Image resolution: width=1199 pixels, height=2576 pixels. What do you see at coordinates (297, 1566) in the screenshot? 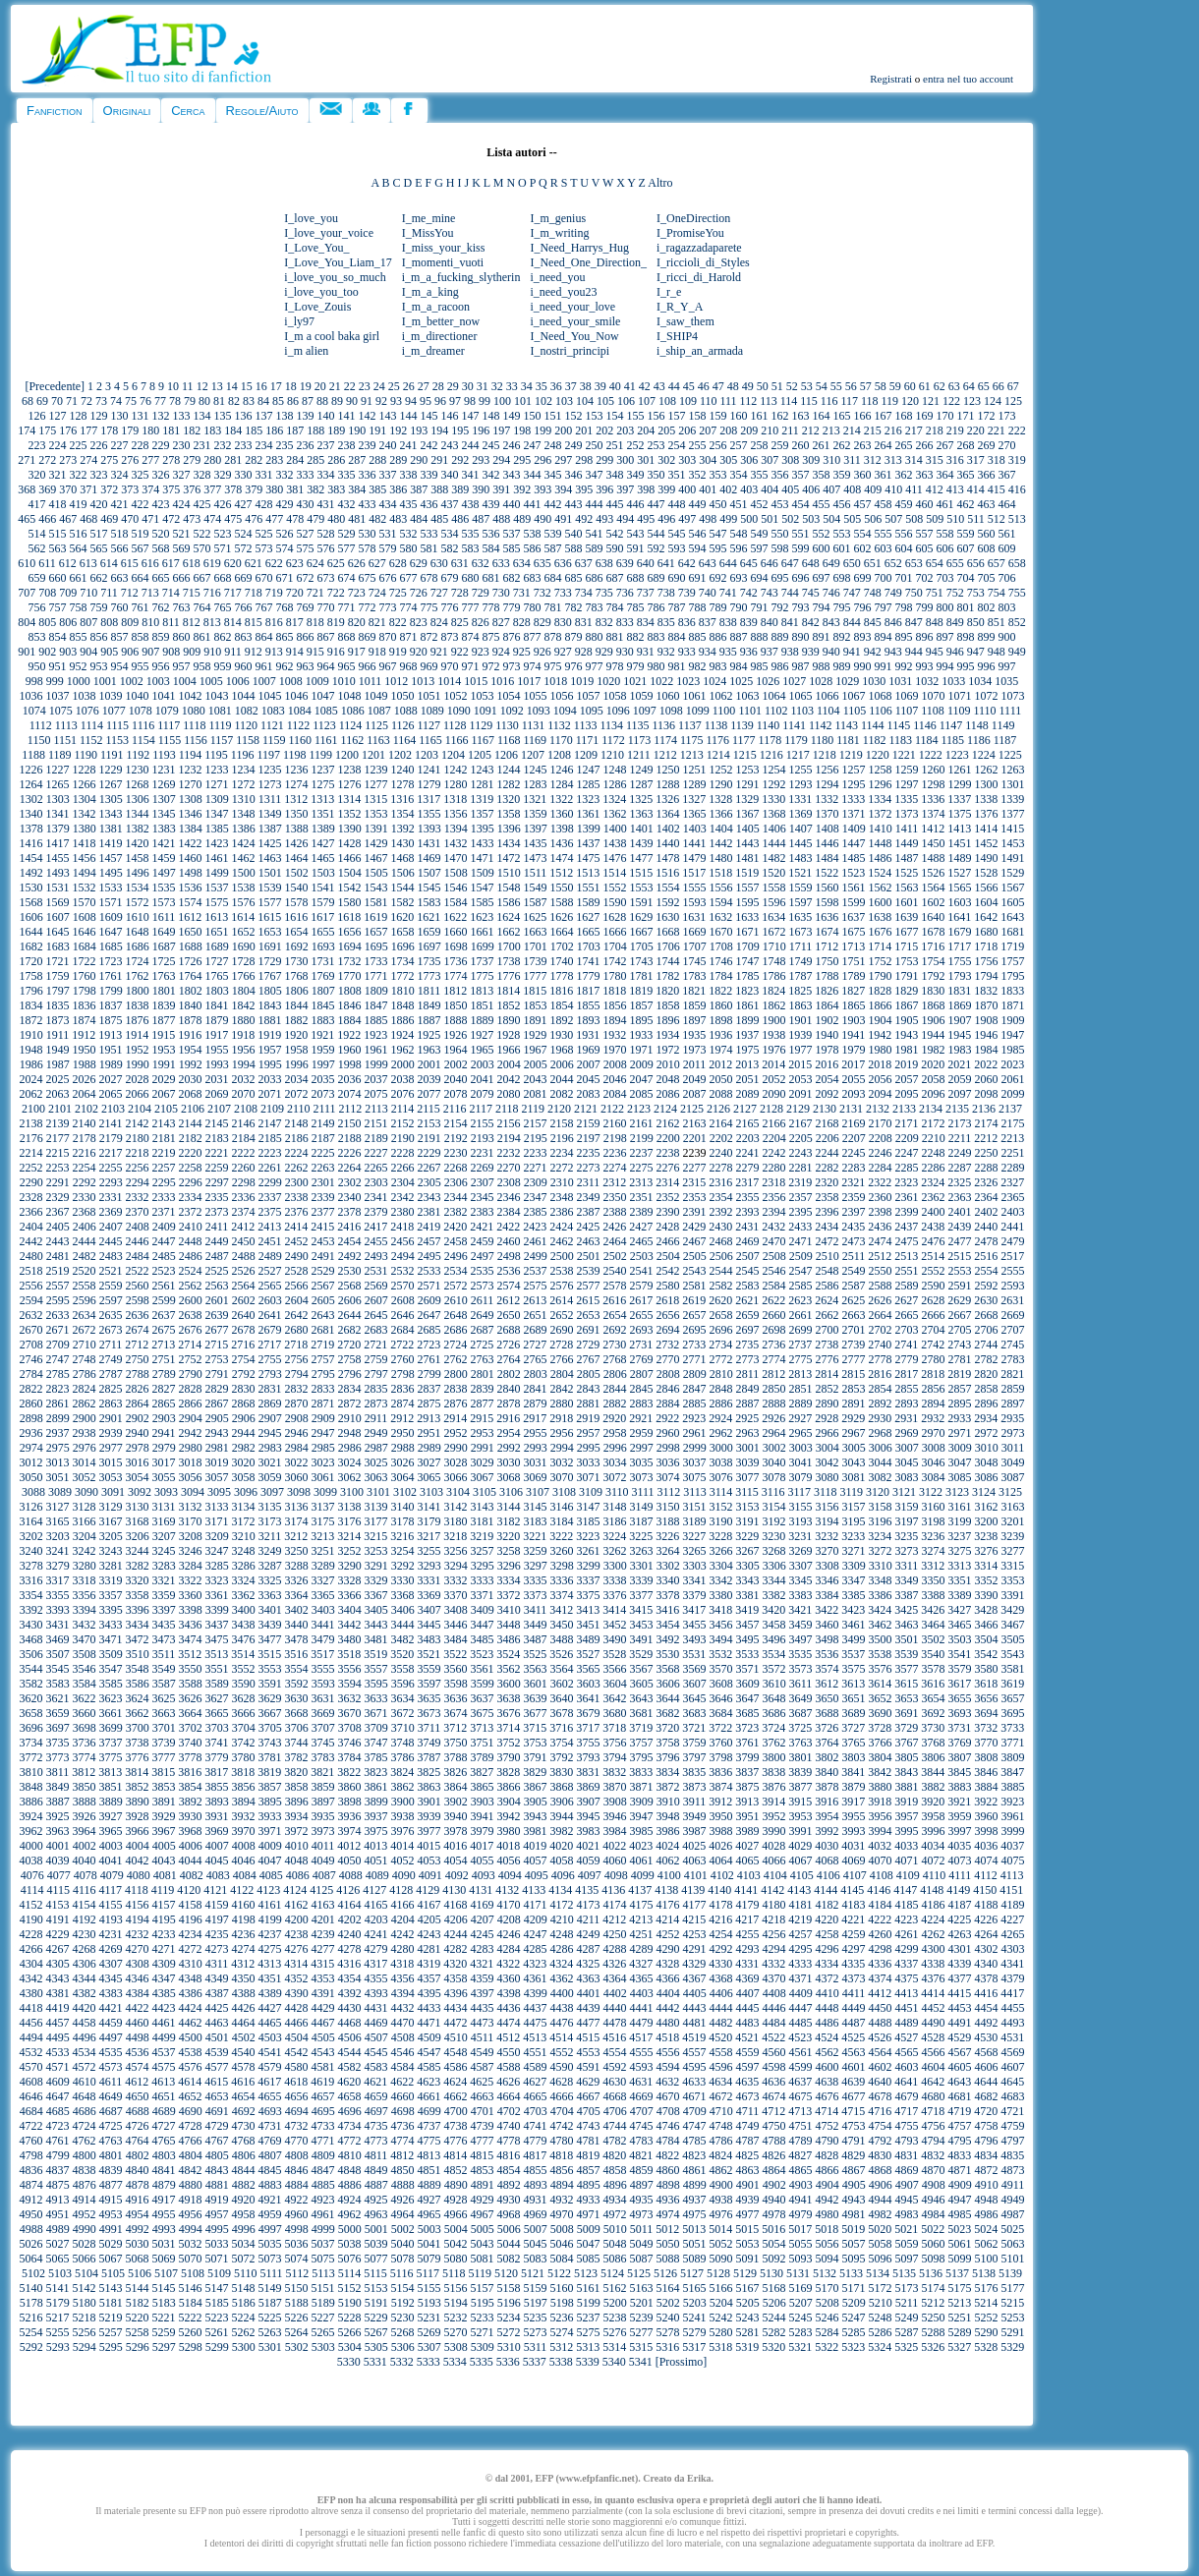
I see `3288` at bounding box center [297, 1566].